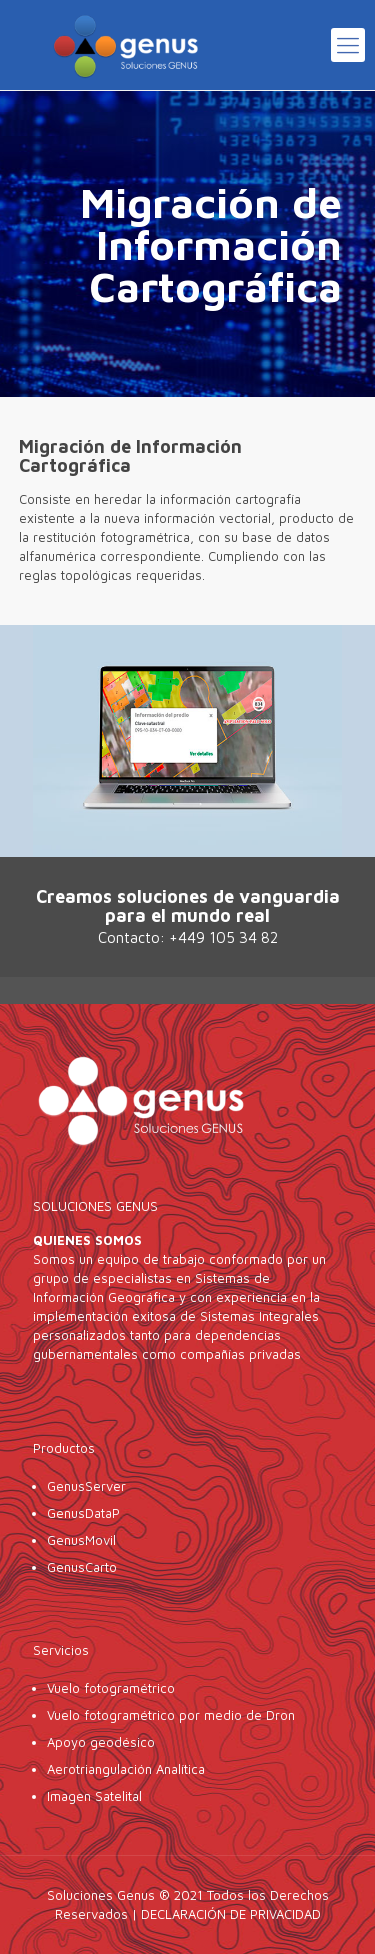 This screenshot has height=1954, width=375. What do you see at coordinates (111, 1688) in the screenshot?
I see `Vuelo fotogramétrico` at bounding box center [111, 1688].